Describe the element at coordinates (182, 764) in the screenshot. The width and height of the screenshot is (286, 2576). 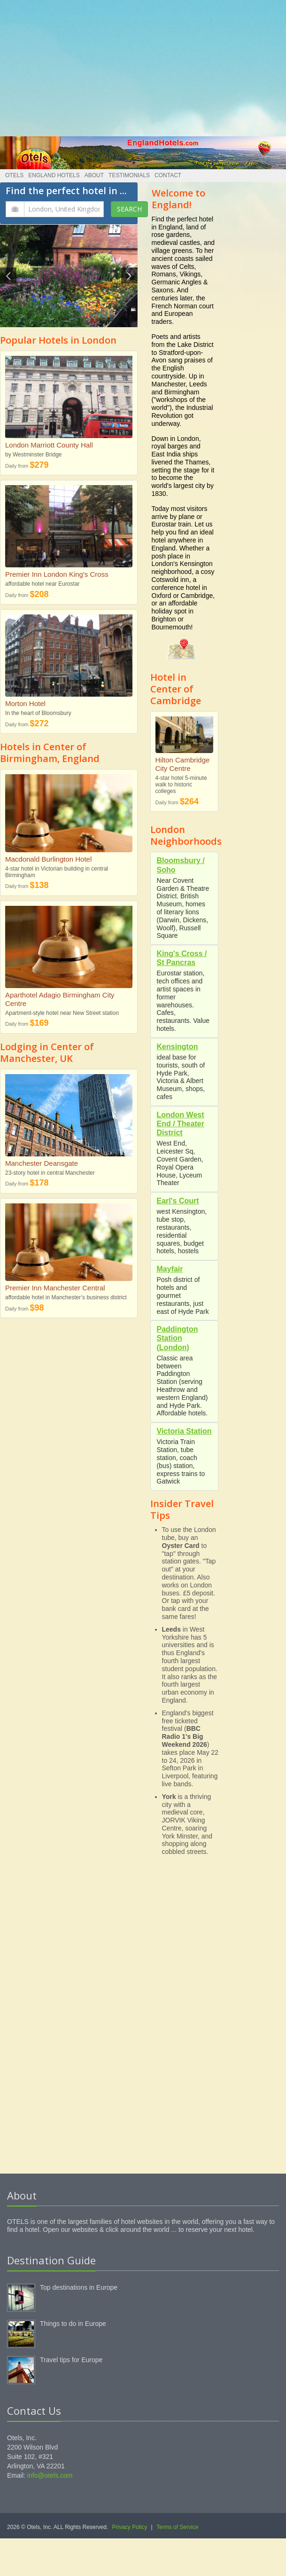
I see `Hilton Cambridge City Centre` at that location.